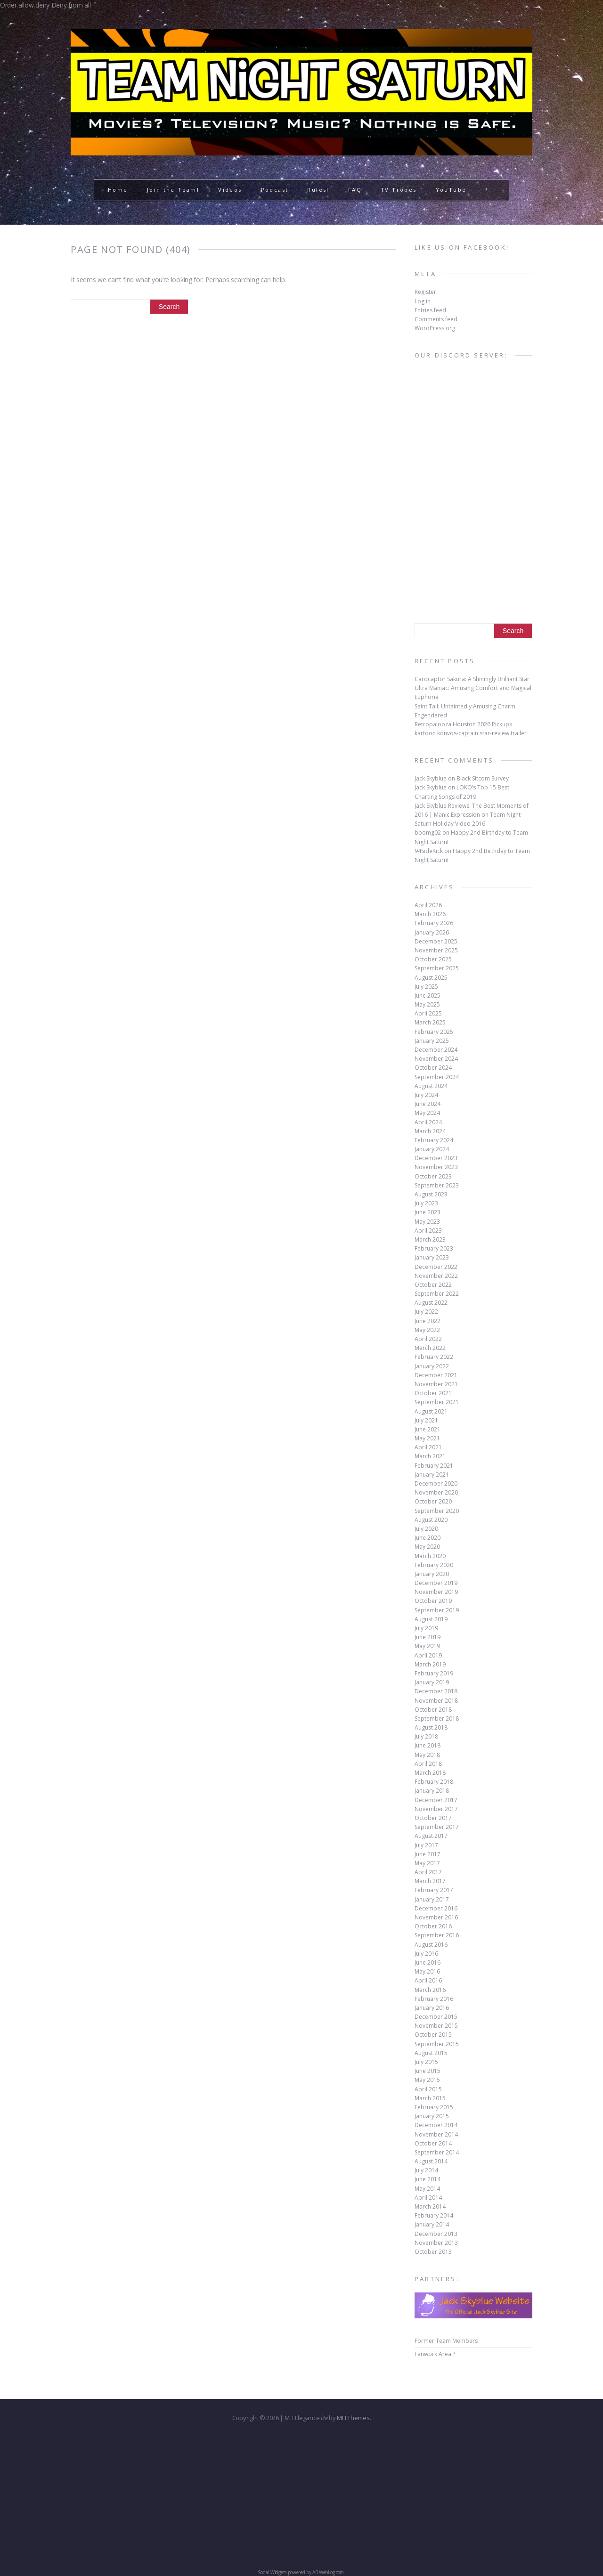 The image size is (603, 2576). What do you see at coordinates (427, 1429) in the screenshot?
I see `June 2021` at bounding box center [427, 1429].